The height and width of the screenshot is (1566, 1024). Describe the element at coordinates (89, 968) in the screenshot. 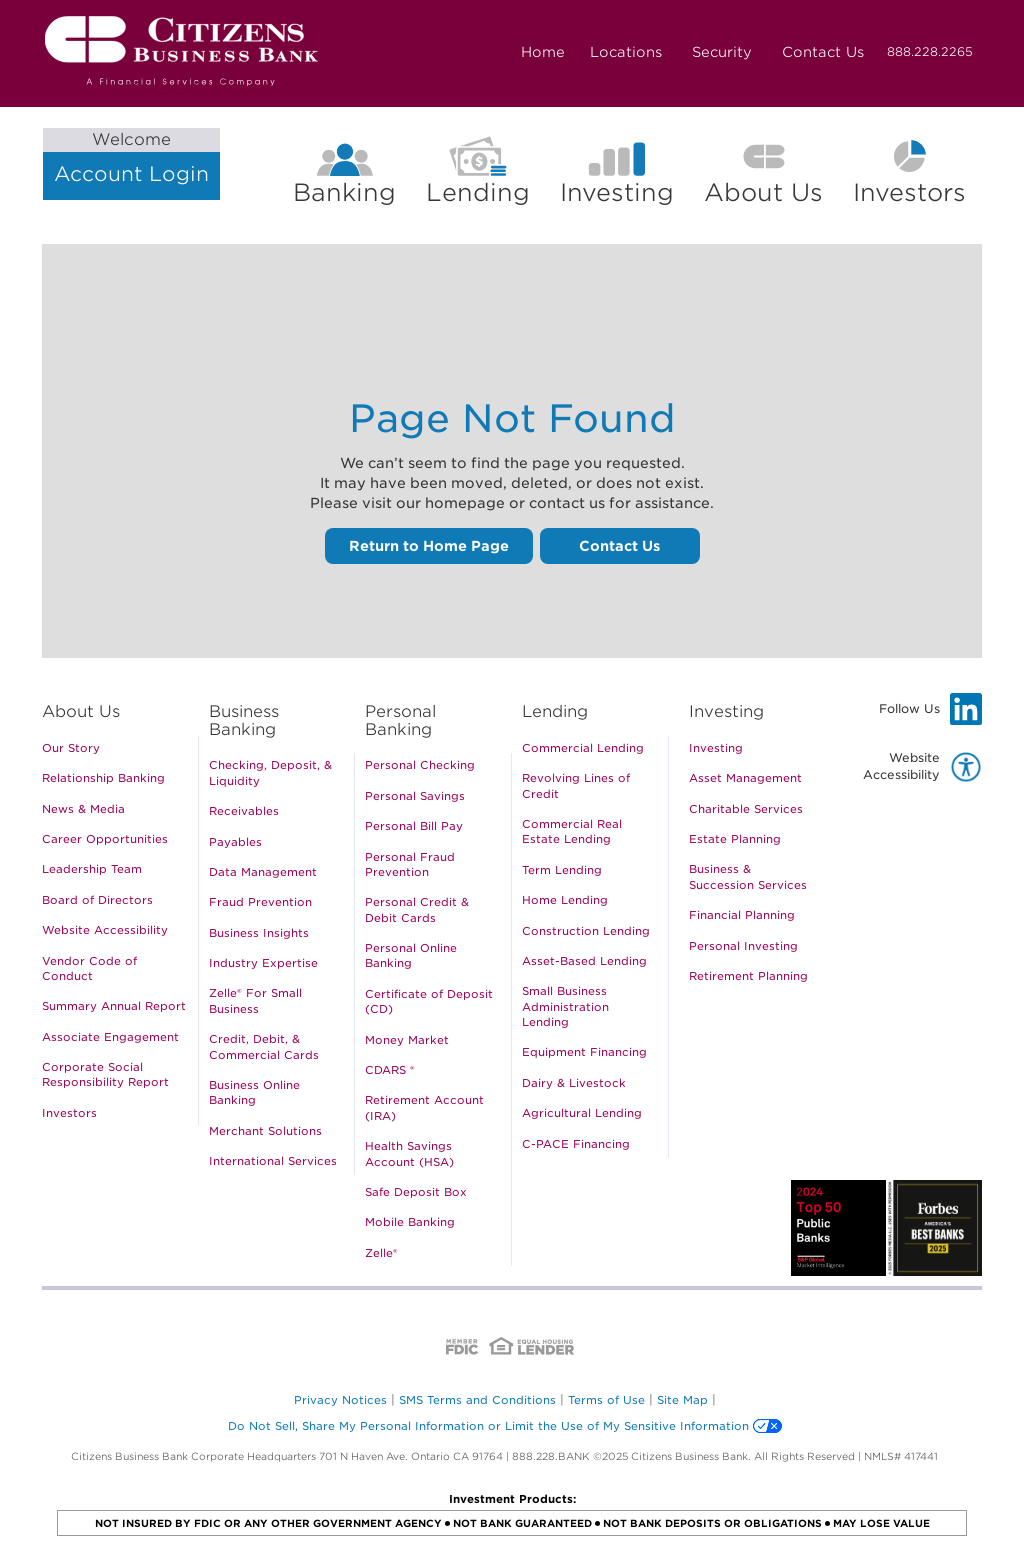

I see `Vendor Code of Conduct` at that location.